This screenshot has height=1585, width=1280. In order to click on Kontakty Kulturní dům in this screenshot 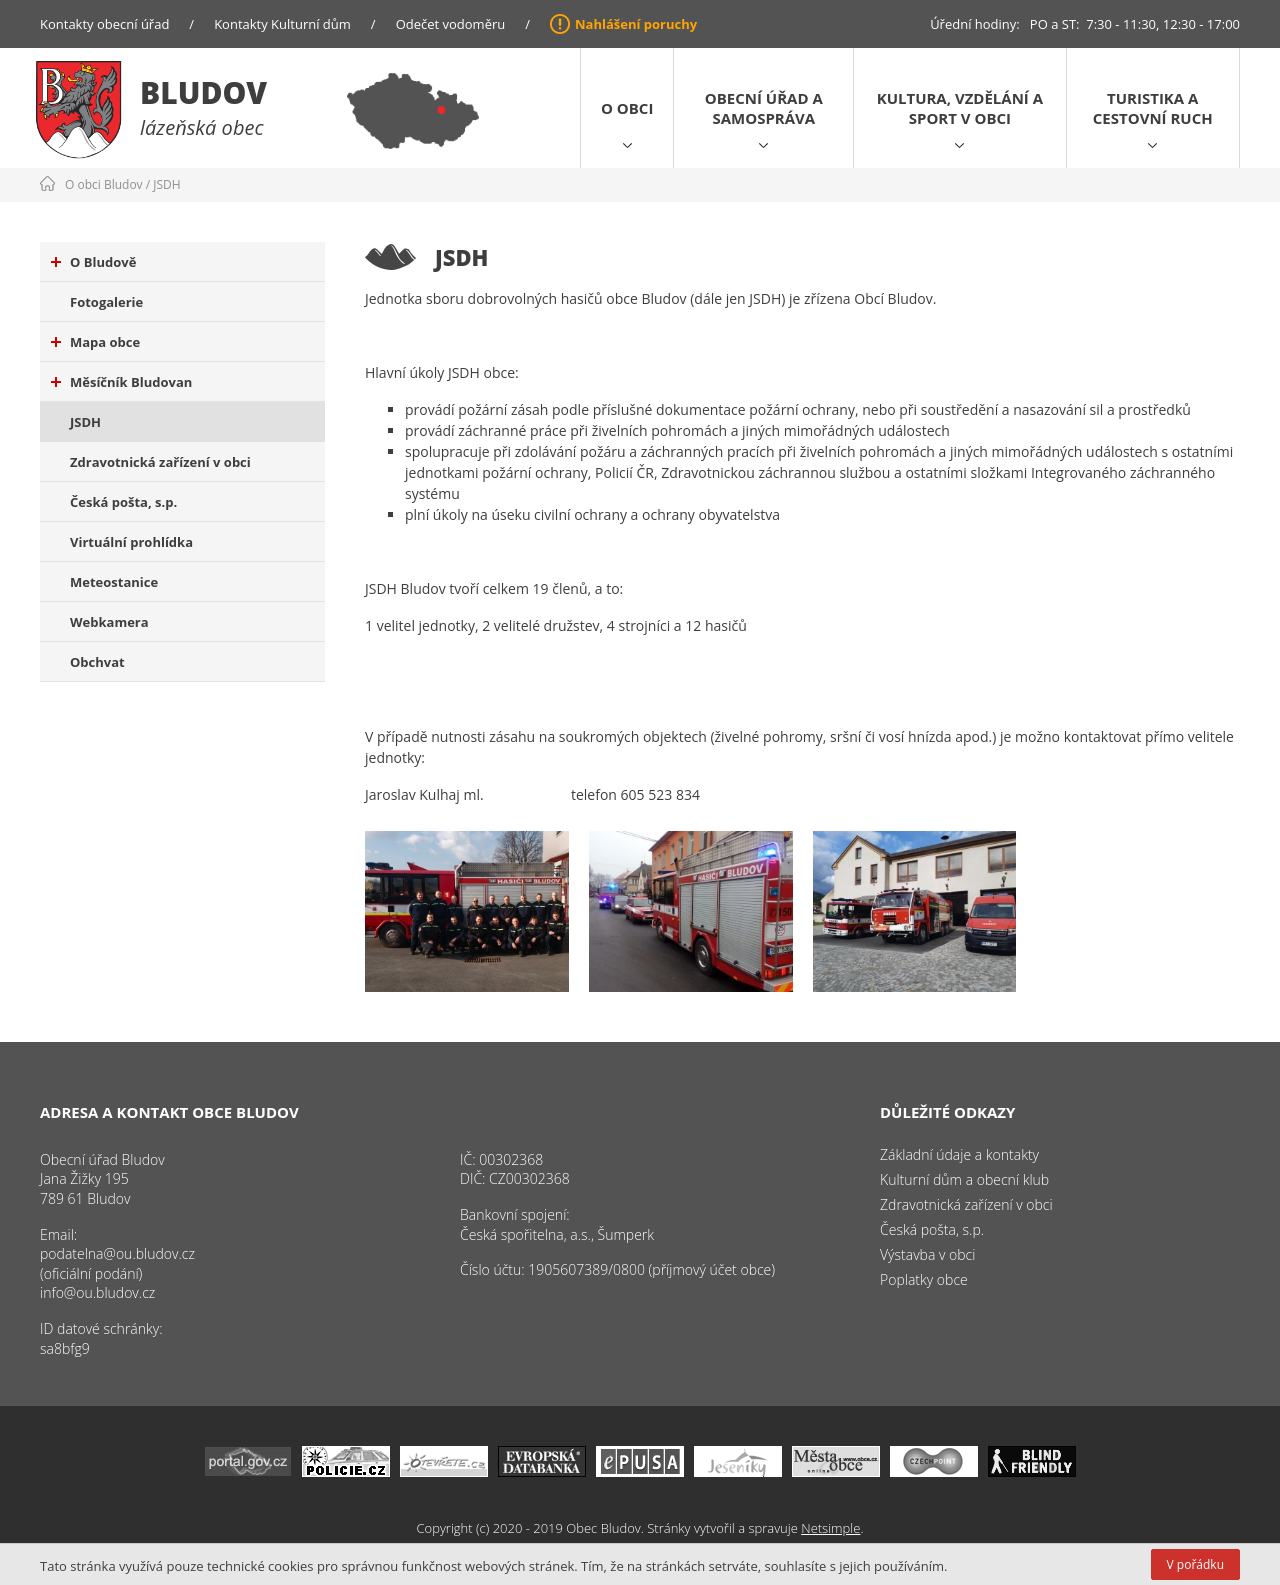, I will do `click(282, 24)`.